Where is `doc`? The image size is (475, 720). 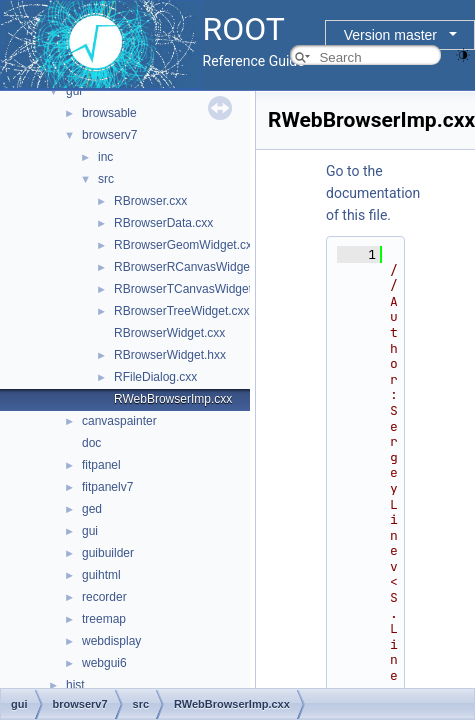 doc is located at coordinates (91, 443).